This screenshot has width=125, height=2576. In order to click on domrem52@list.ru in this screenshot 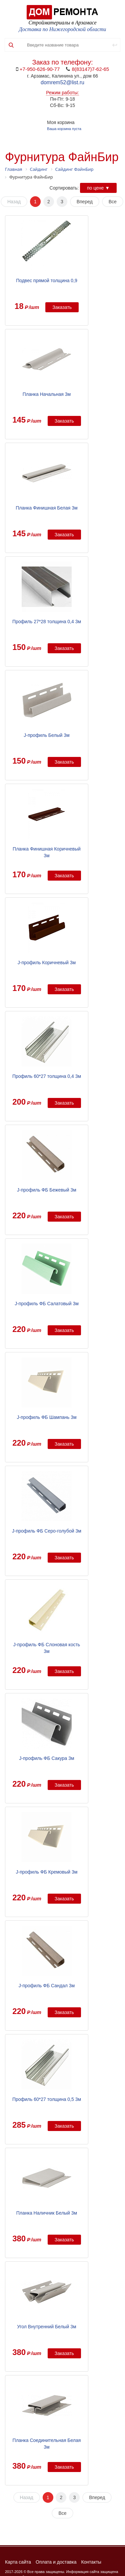, I will do `click(62, 82)`.